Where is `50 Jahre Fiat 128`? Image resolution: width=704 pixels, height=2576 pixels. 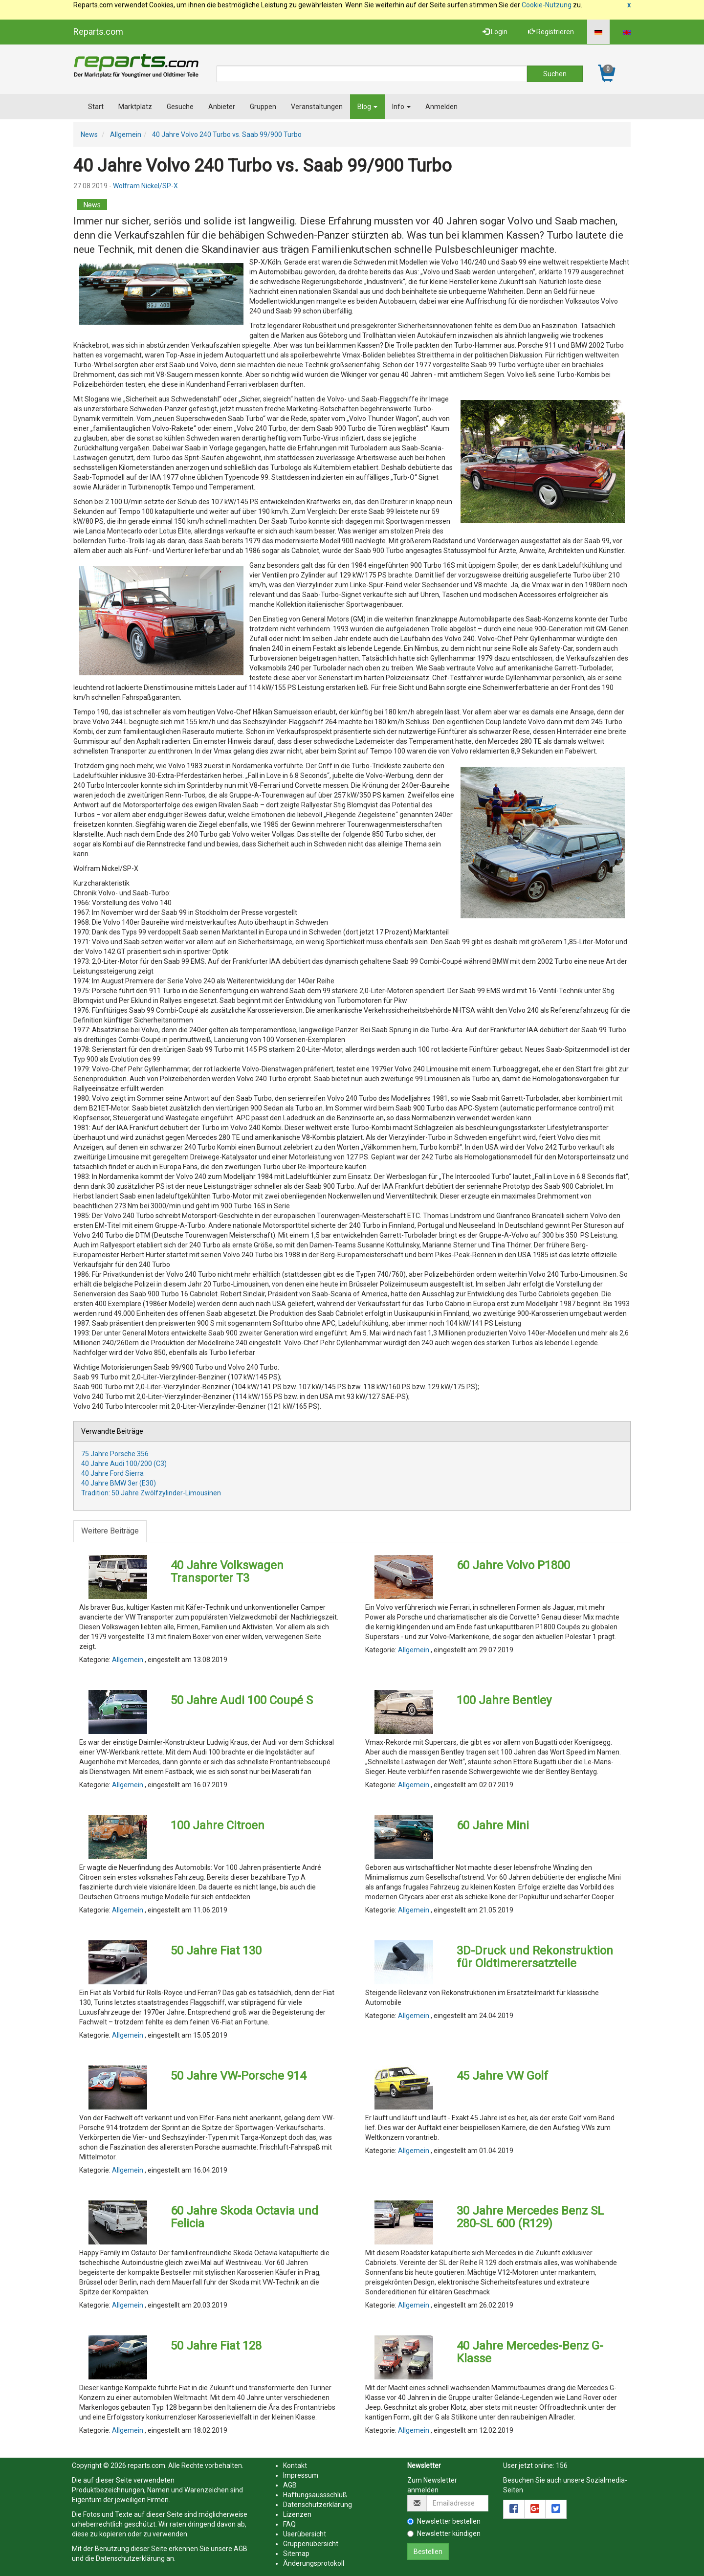
50 Jahre Fiat 128 is located at coordinates (216, 2346).